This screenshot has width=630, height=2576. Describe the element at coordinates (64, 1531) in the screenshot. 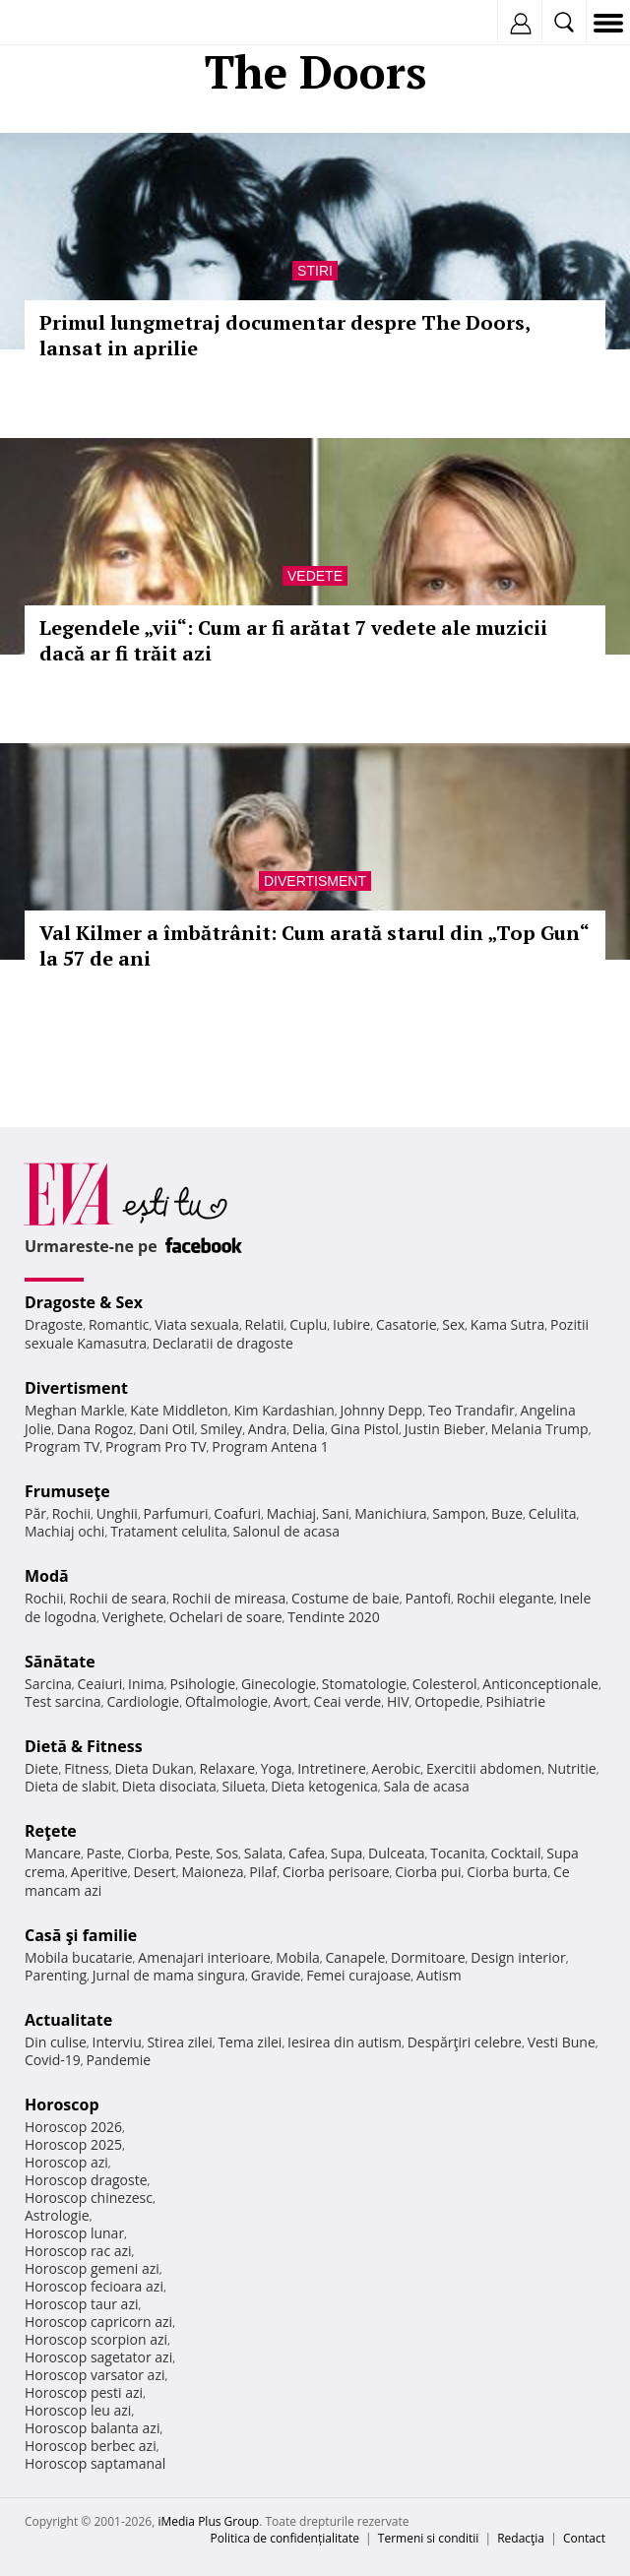

I see `Machiaj ochi` at that location.